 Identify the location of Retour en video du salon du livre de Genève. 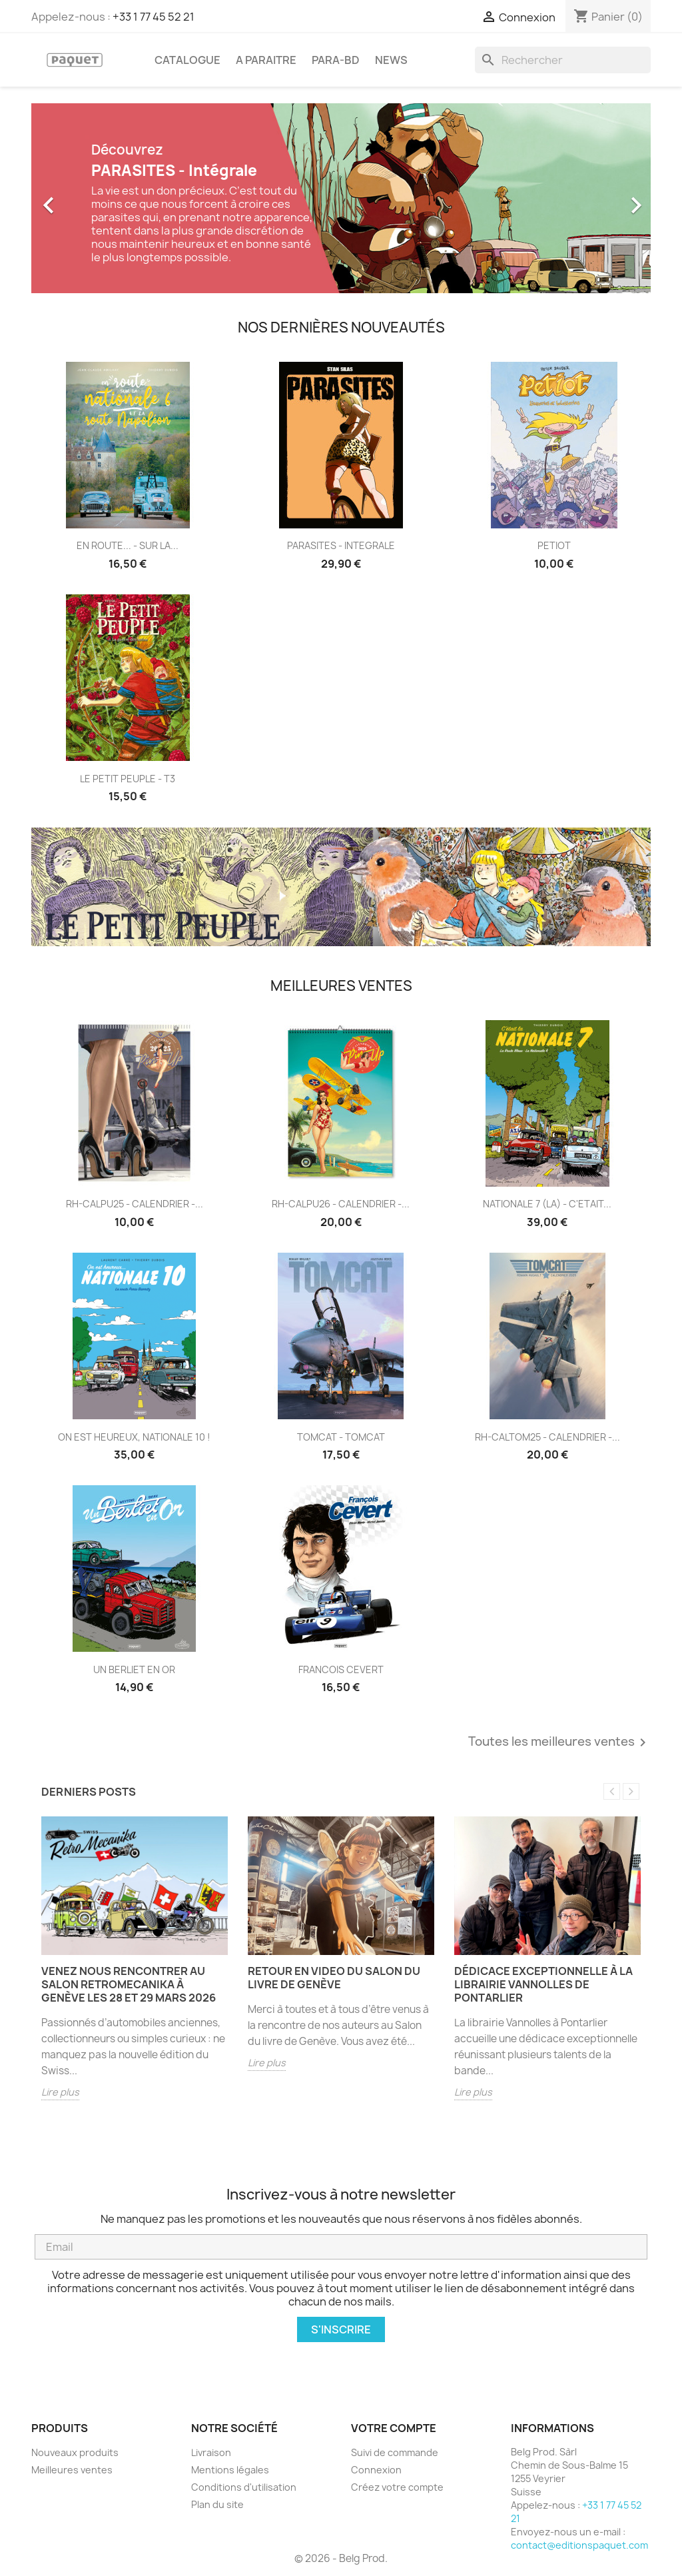
(334, 1978).